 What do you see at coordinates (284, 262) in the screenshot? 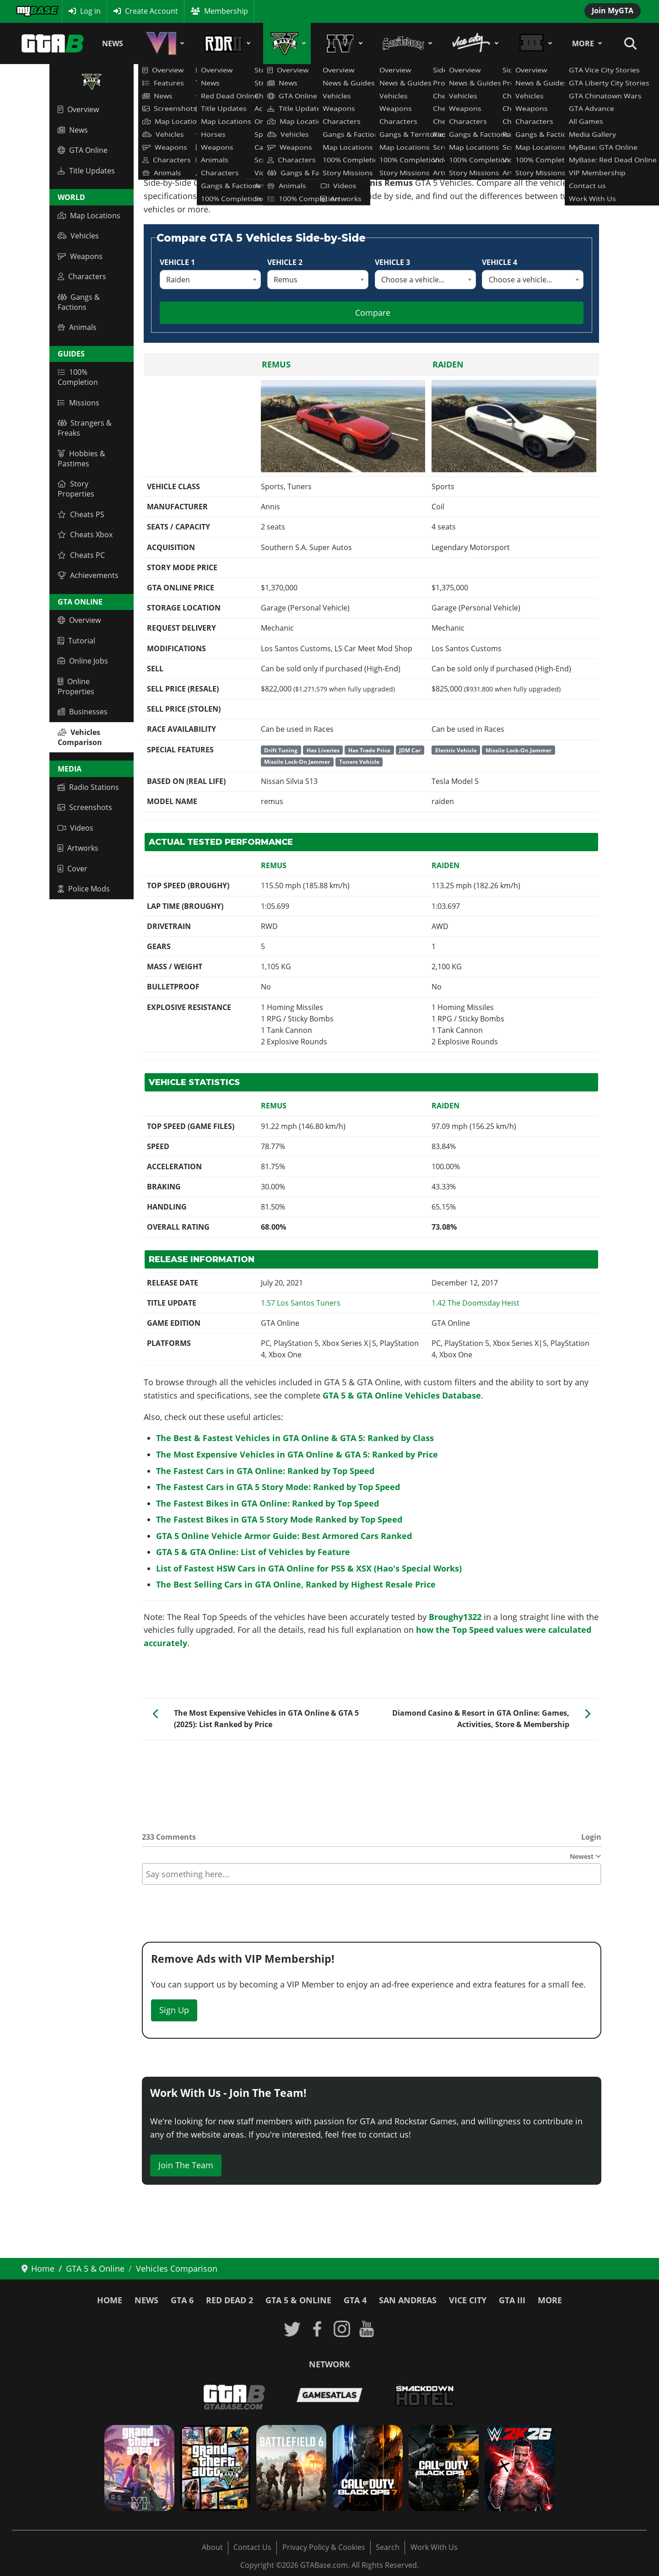
I see `Vehicle 2` at bounding box center [284, 262].